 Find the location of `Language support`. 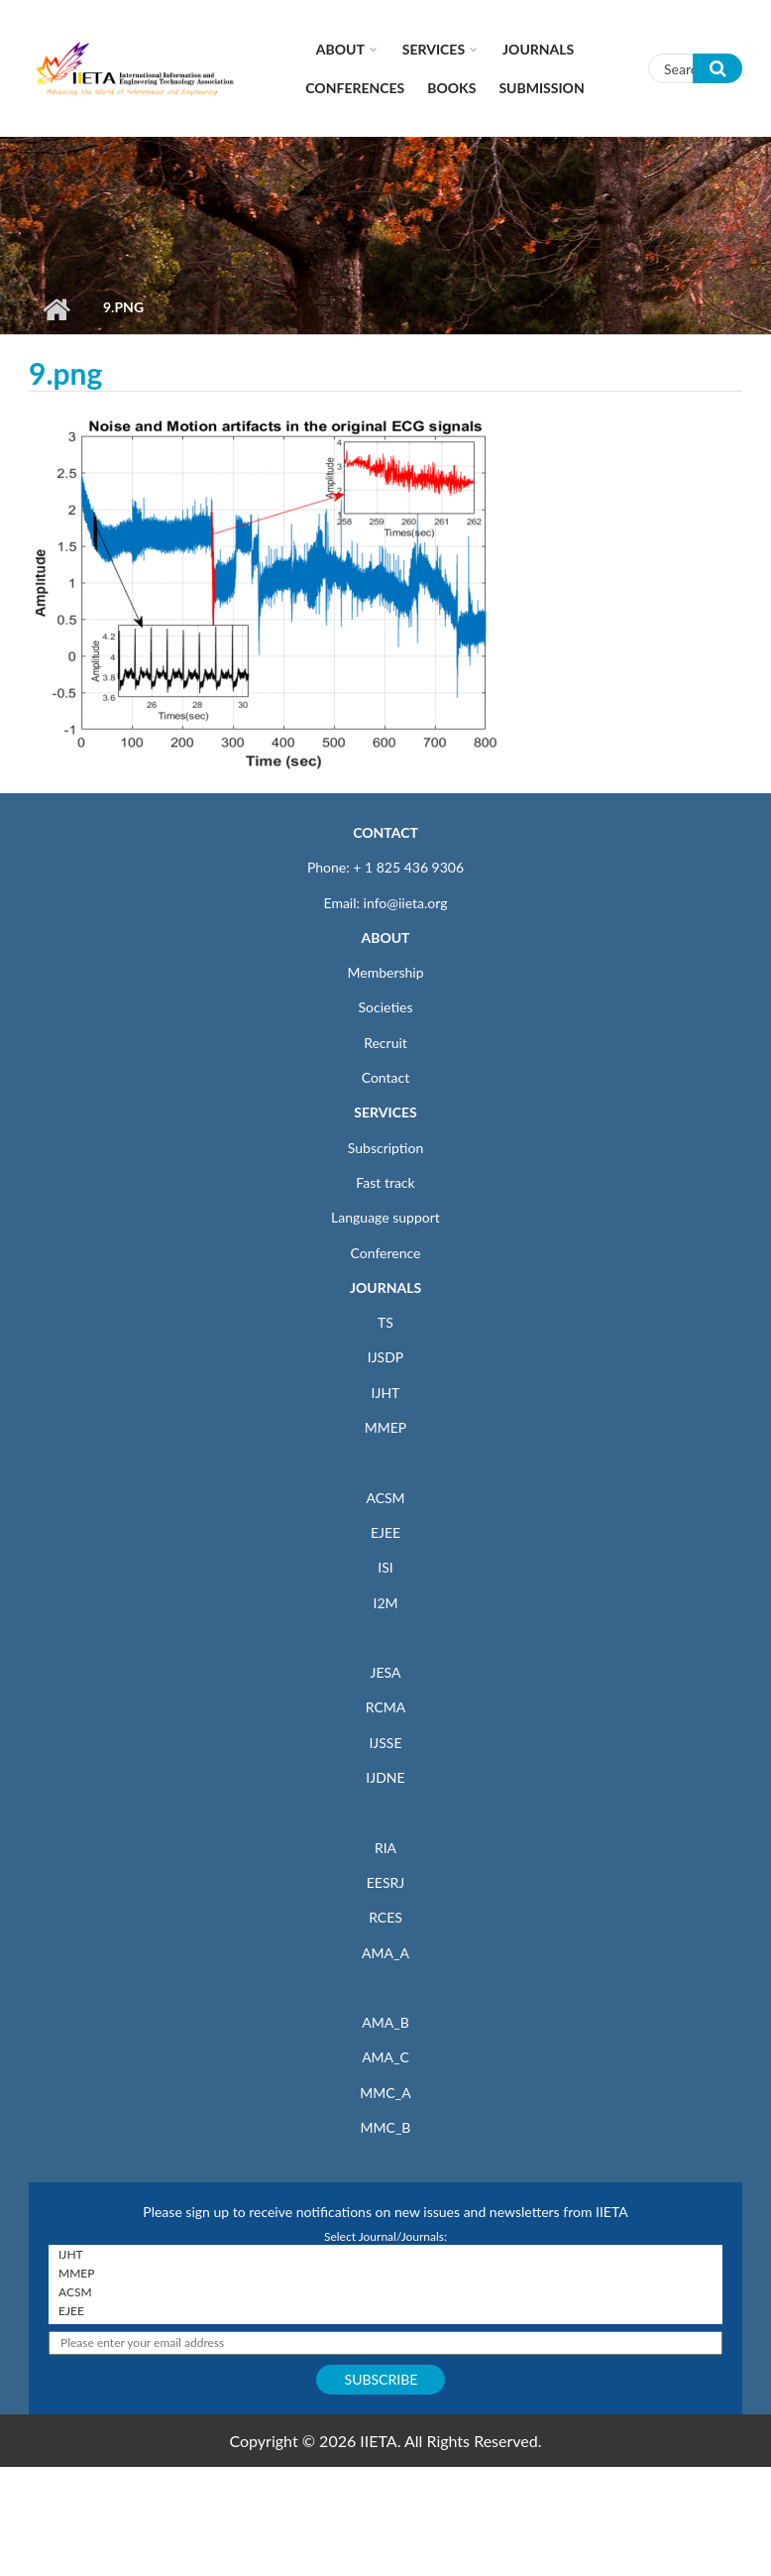

Language support is located at coordinates (385, 1217).